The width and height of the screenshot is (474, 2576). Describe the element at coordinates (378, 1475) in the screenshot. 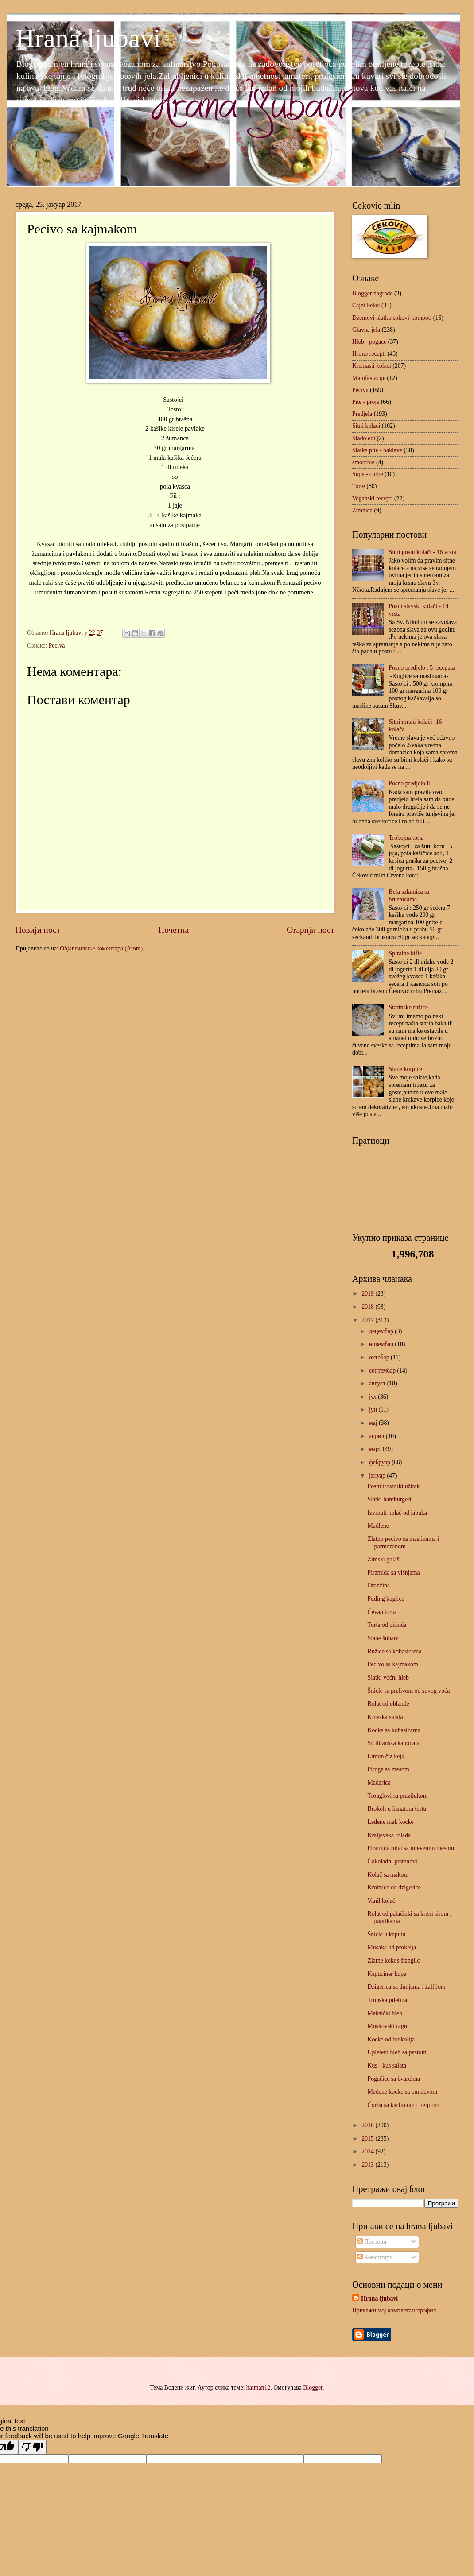

I see `јануар` at that location.